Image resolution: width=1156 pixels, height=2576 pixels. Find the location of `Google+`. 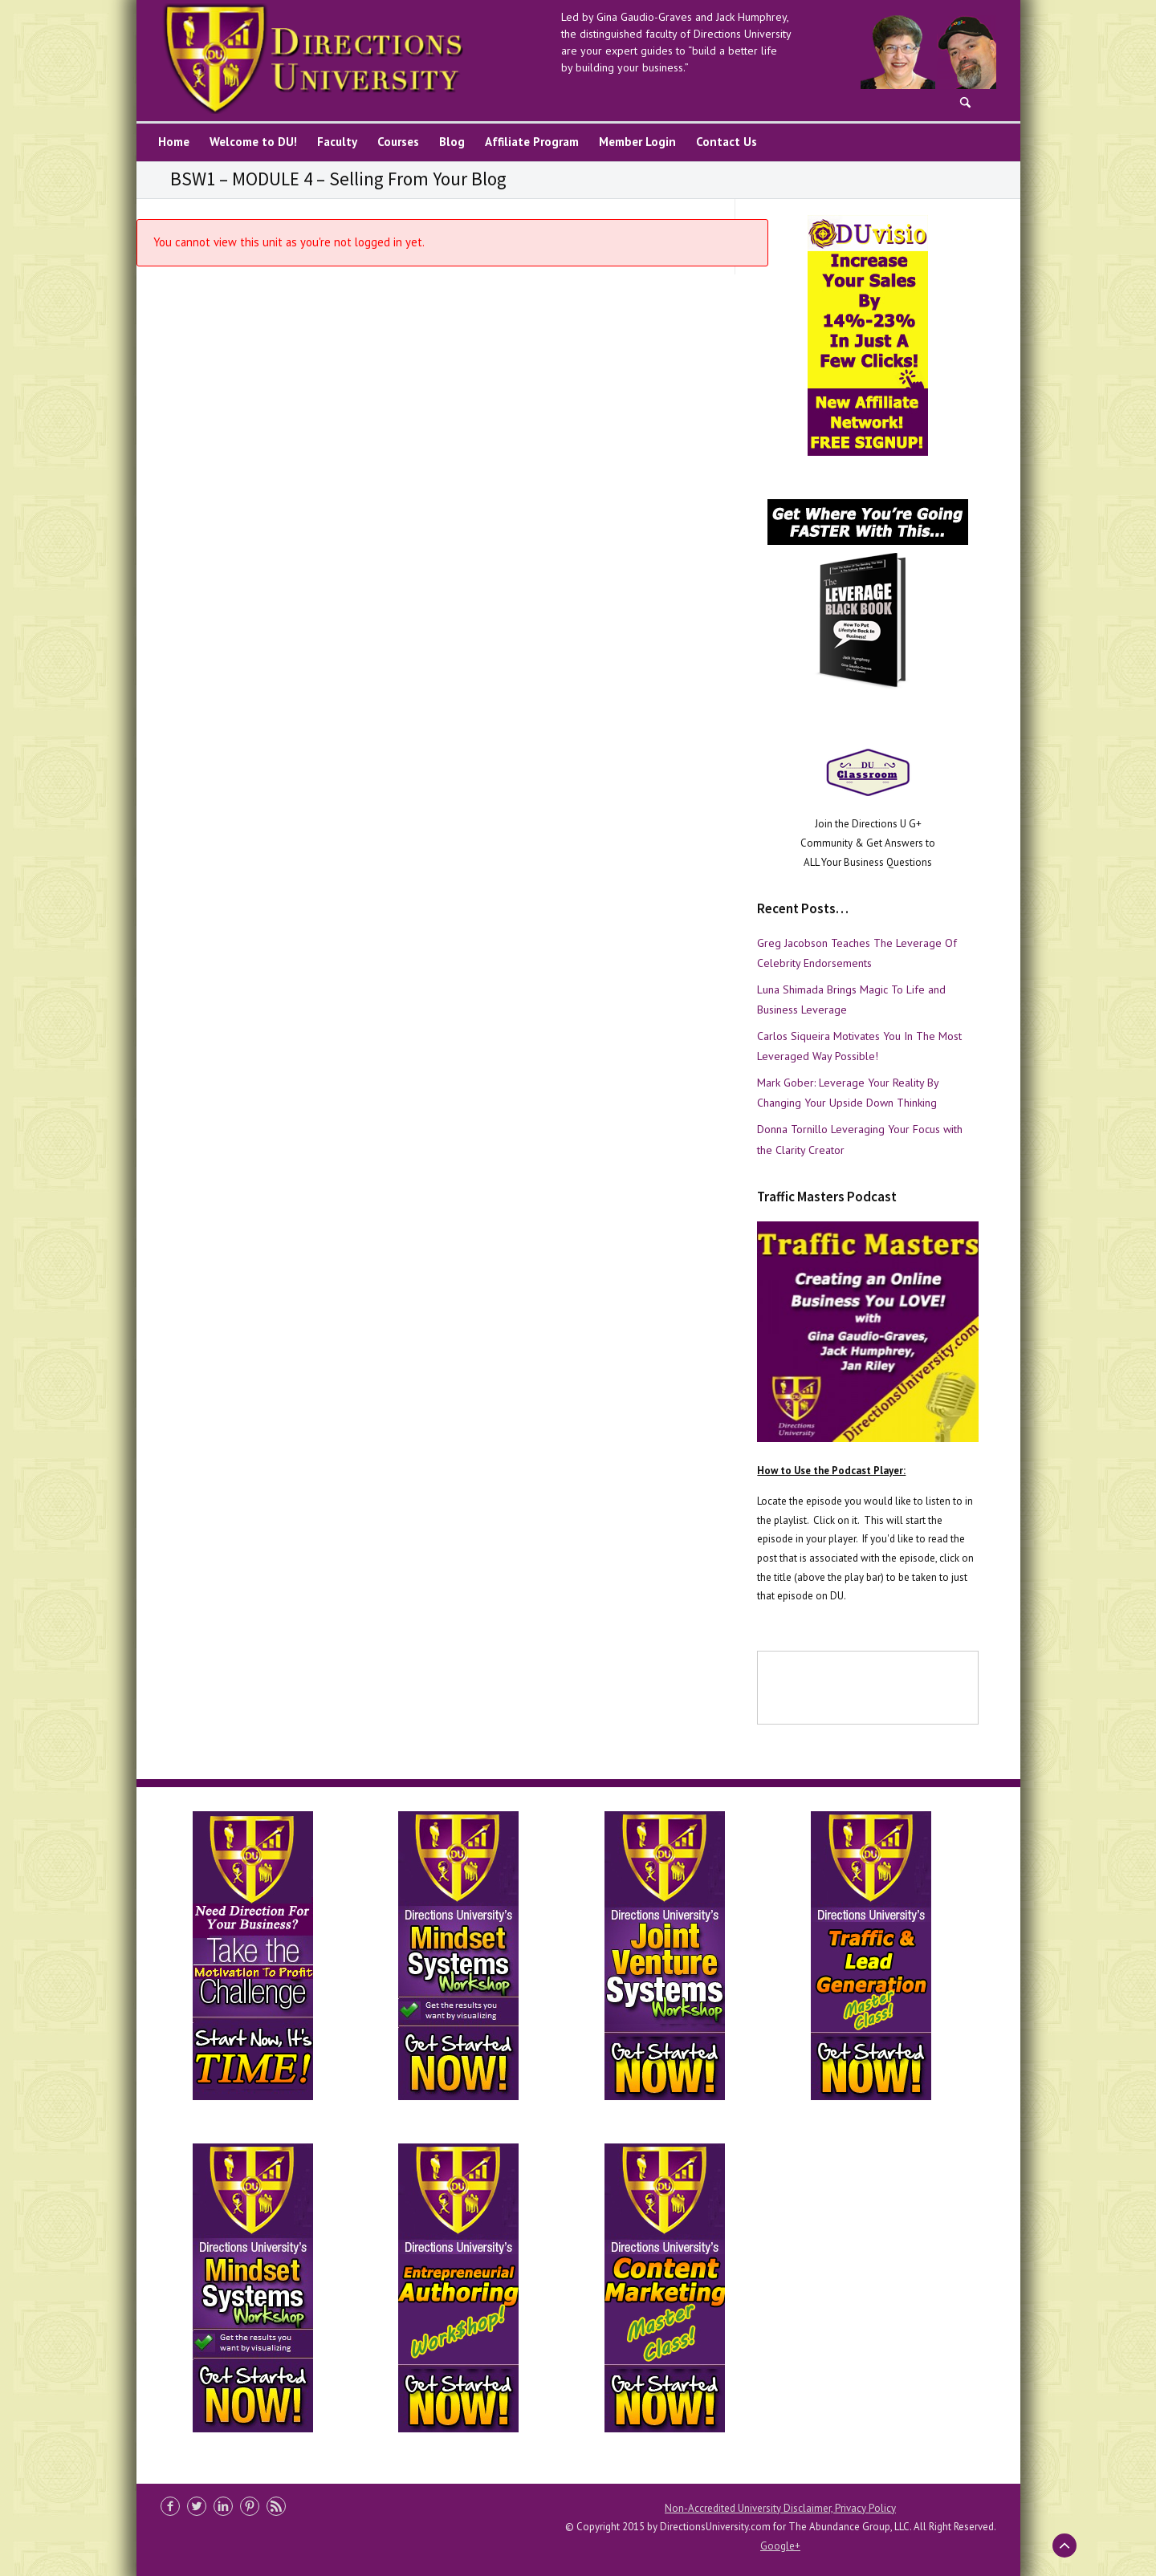

Google+ is located at coordinates (780, 2546).